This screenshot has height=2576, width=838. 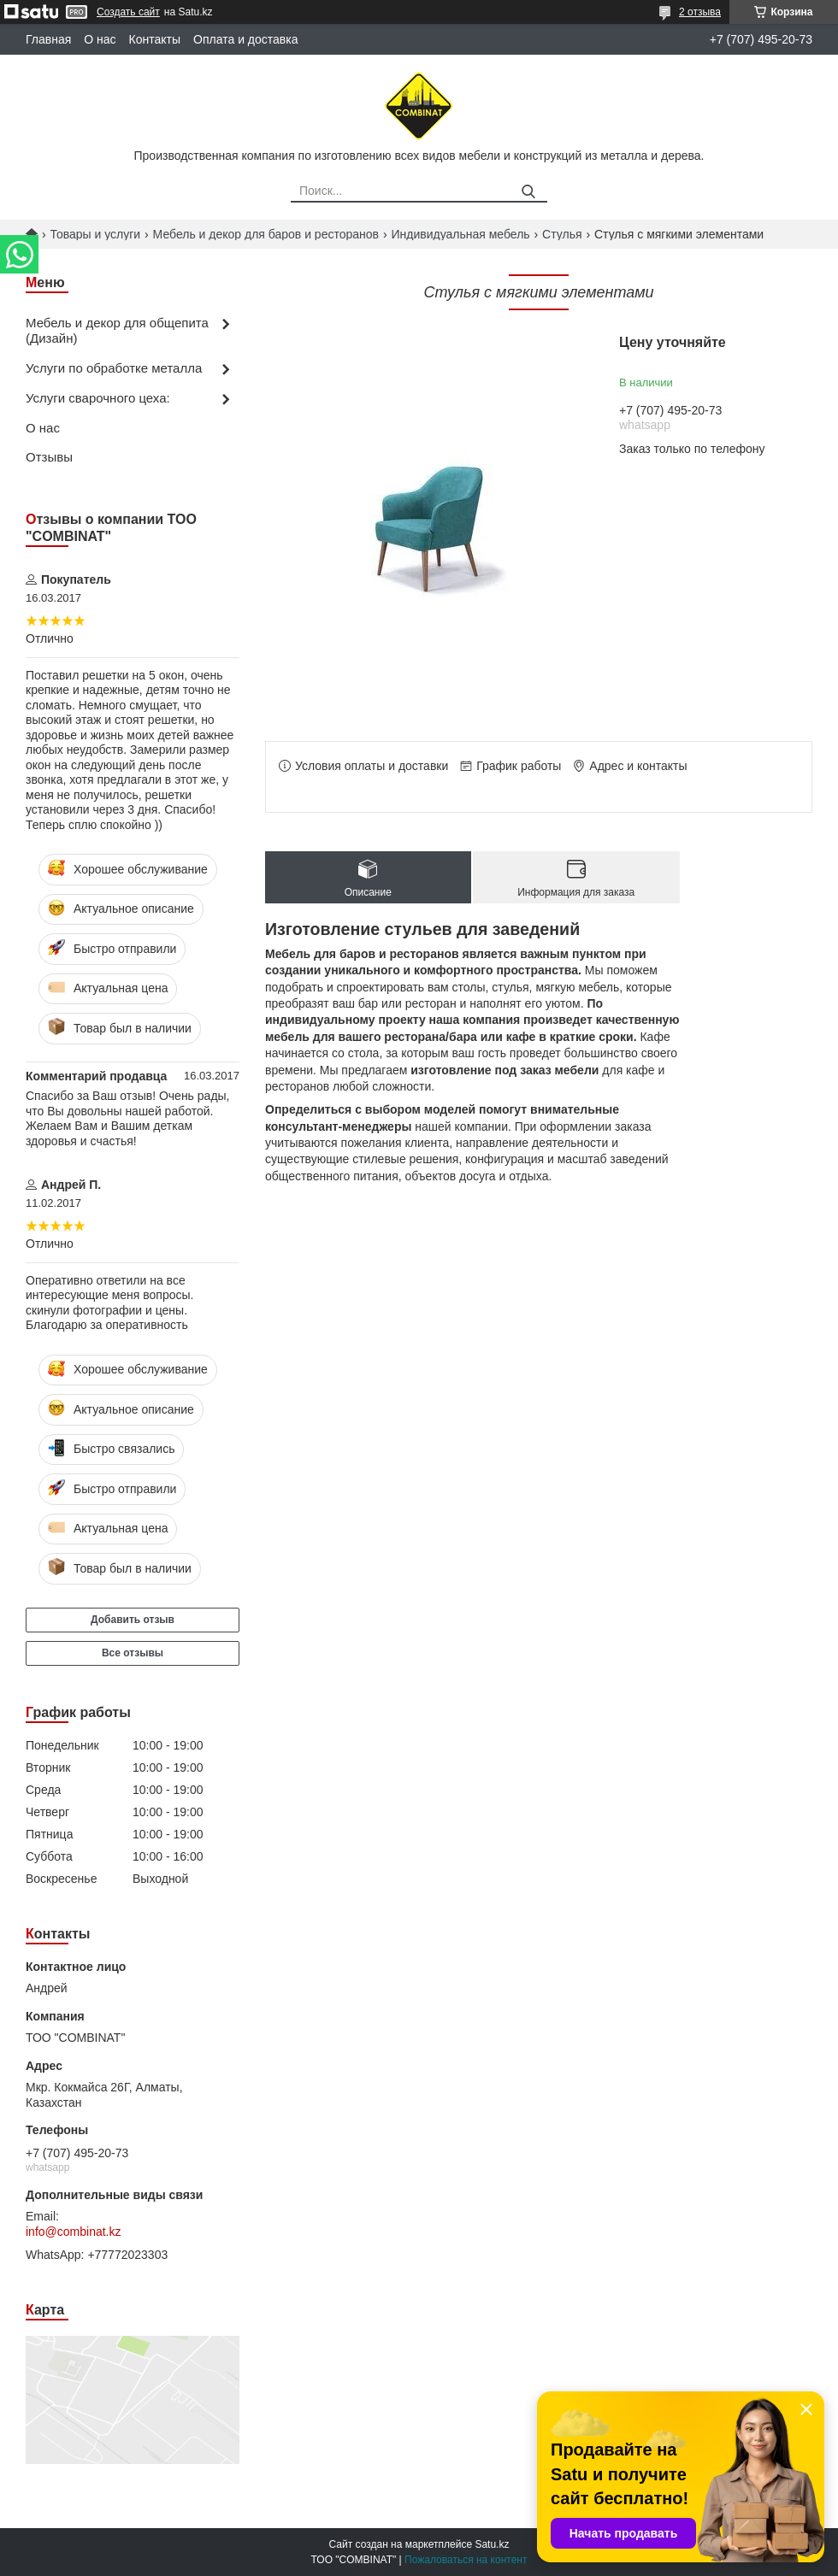 I want to click on Отзывы, so click(x=49, y=457).